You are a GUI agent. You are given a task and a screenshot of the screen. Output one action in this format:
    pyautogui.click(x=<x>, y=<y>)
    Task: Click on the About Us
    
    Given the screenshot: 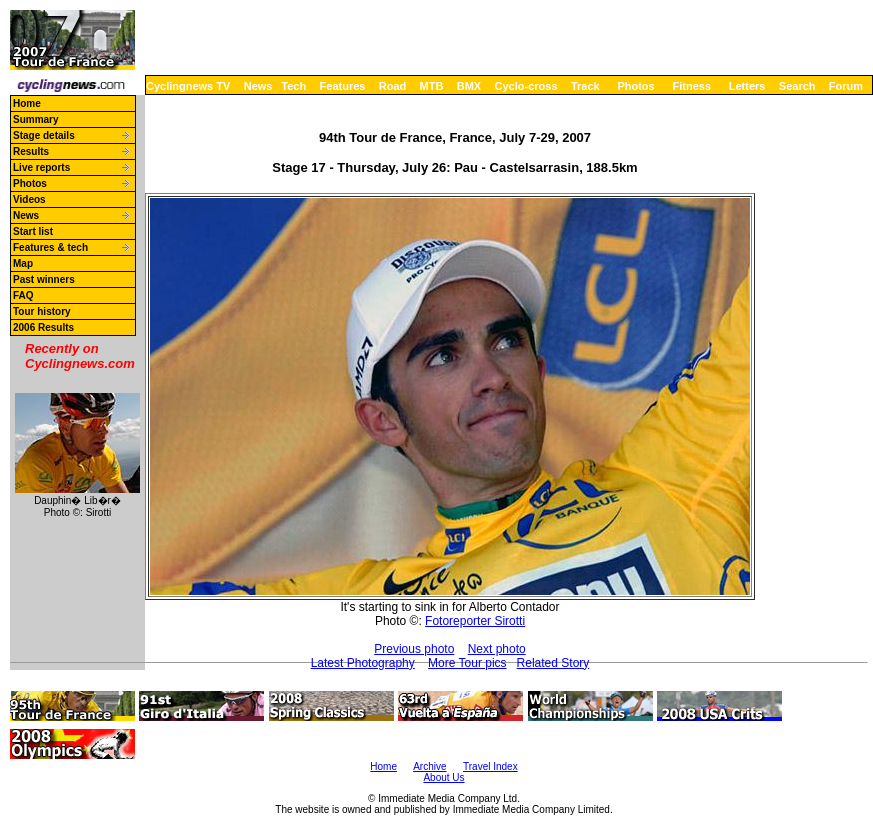 What is the action you would take?
    pyautogui.click(x=443, y=777)
    